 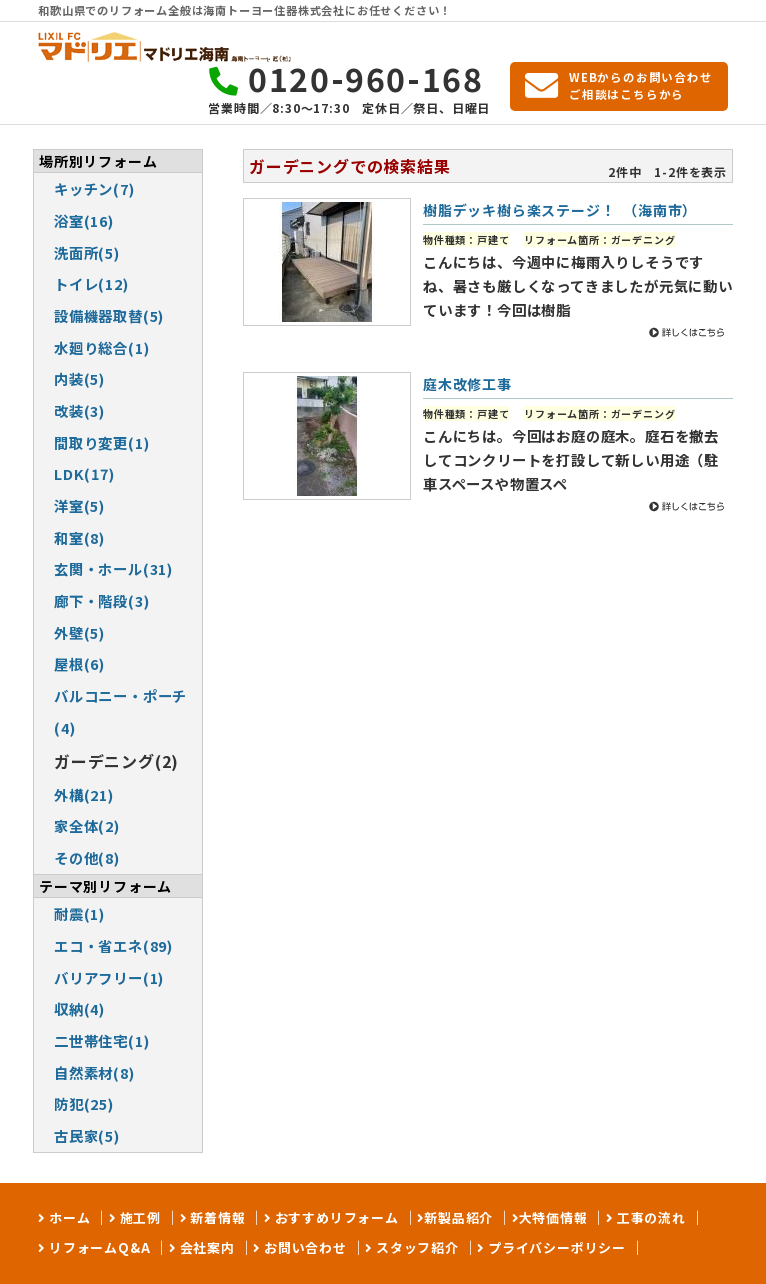 What do you see at coordinates (138, 1217) in the screenshot?
I see `施工例` at bounding box center [138, 1217].